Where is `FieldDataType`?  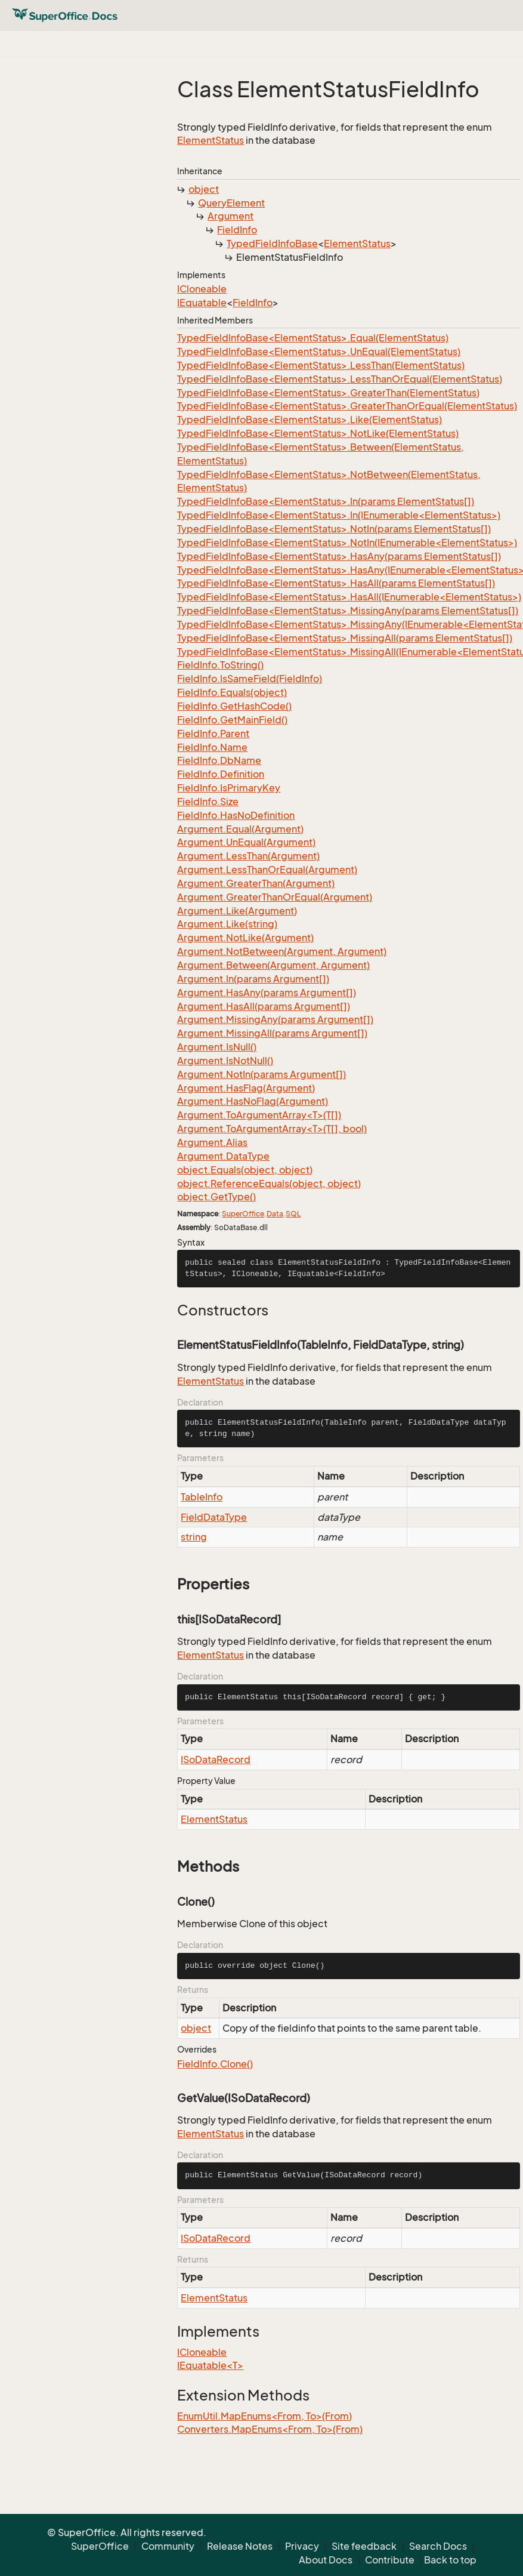
FieldDataType is located at coordinates (214, 1517).